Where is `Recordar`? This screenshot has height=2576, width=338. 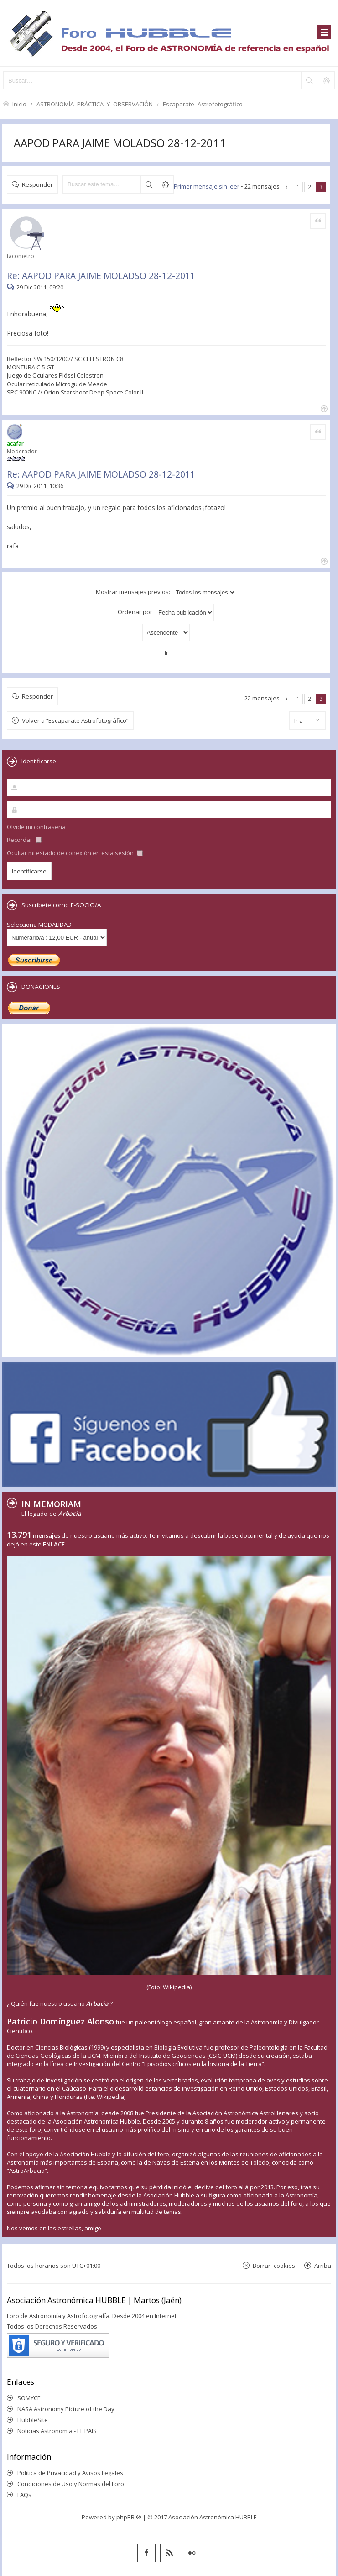 Recordar is located at coordinates (24, 840).